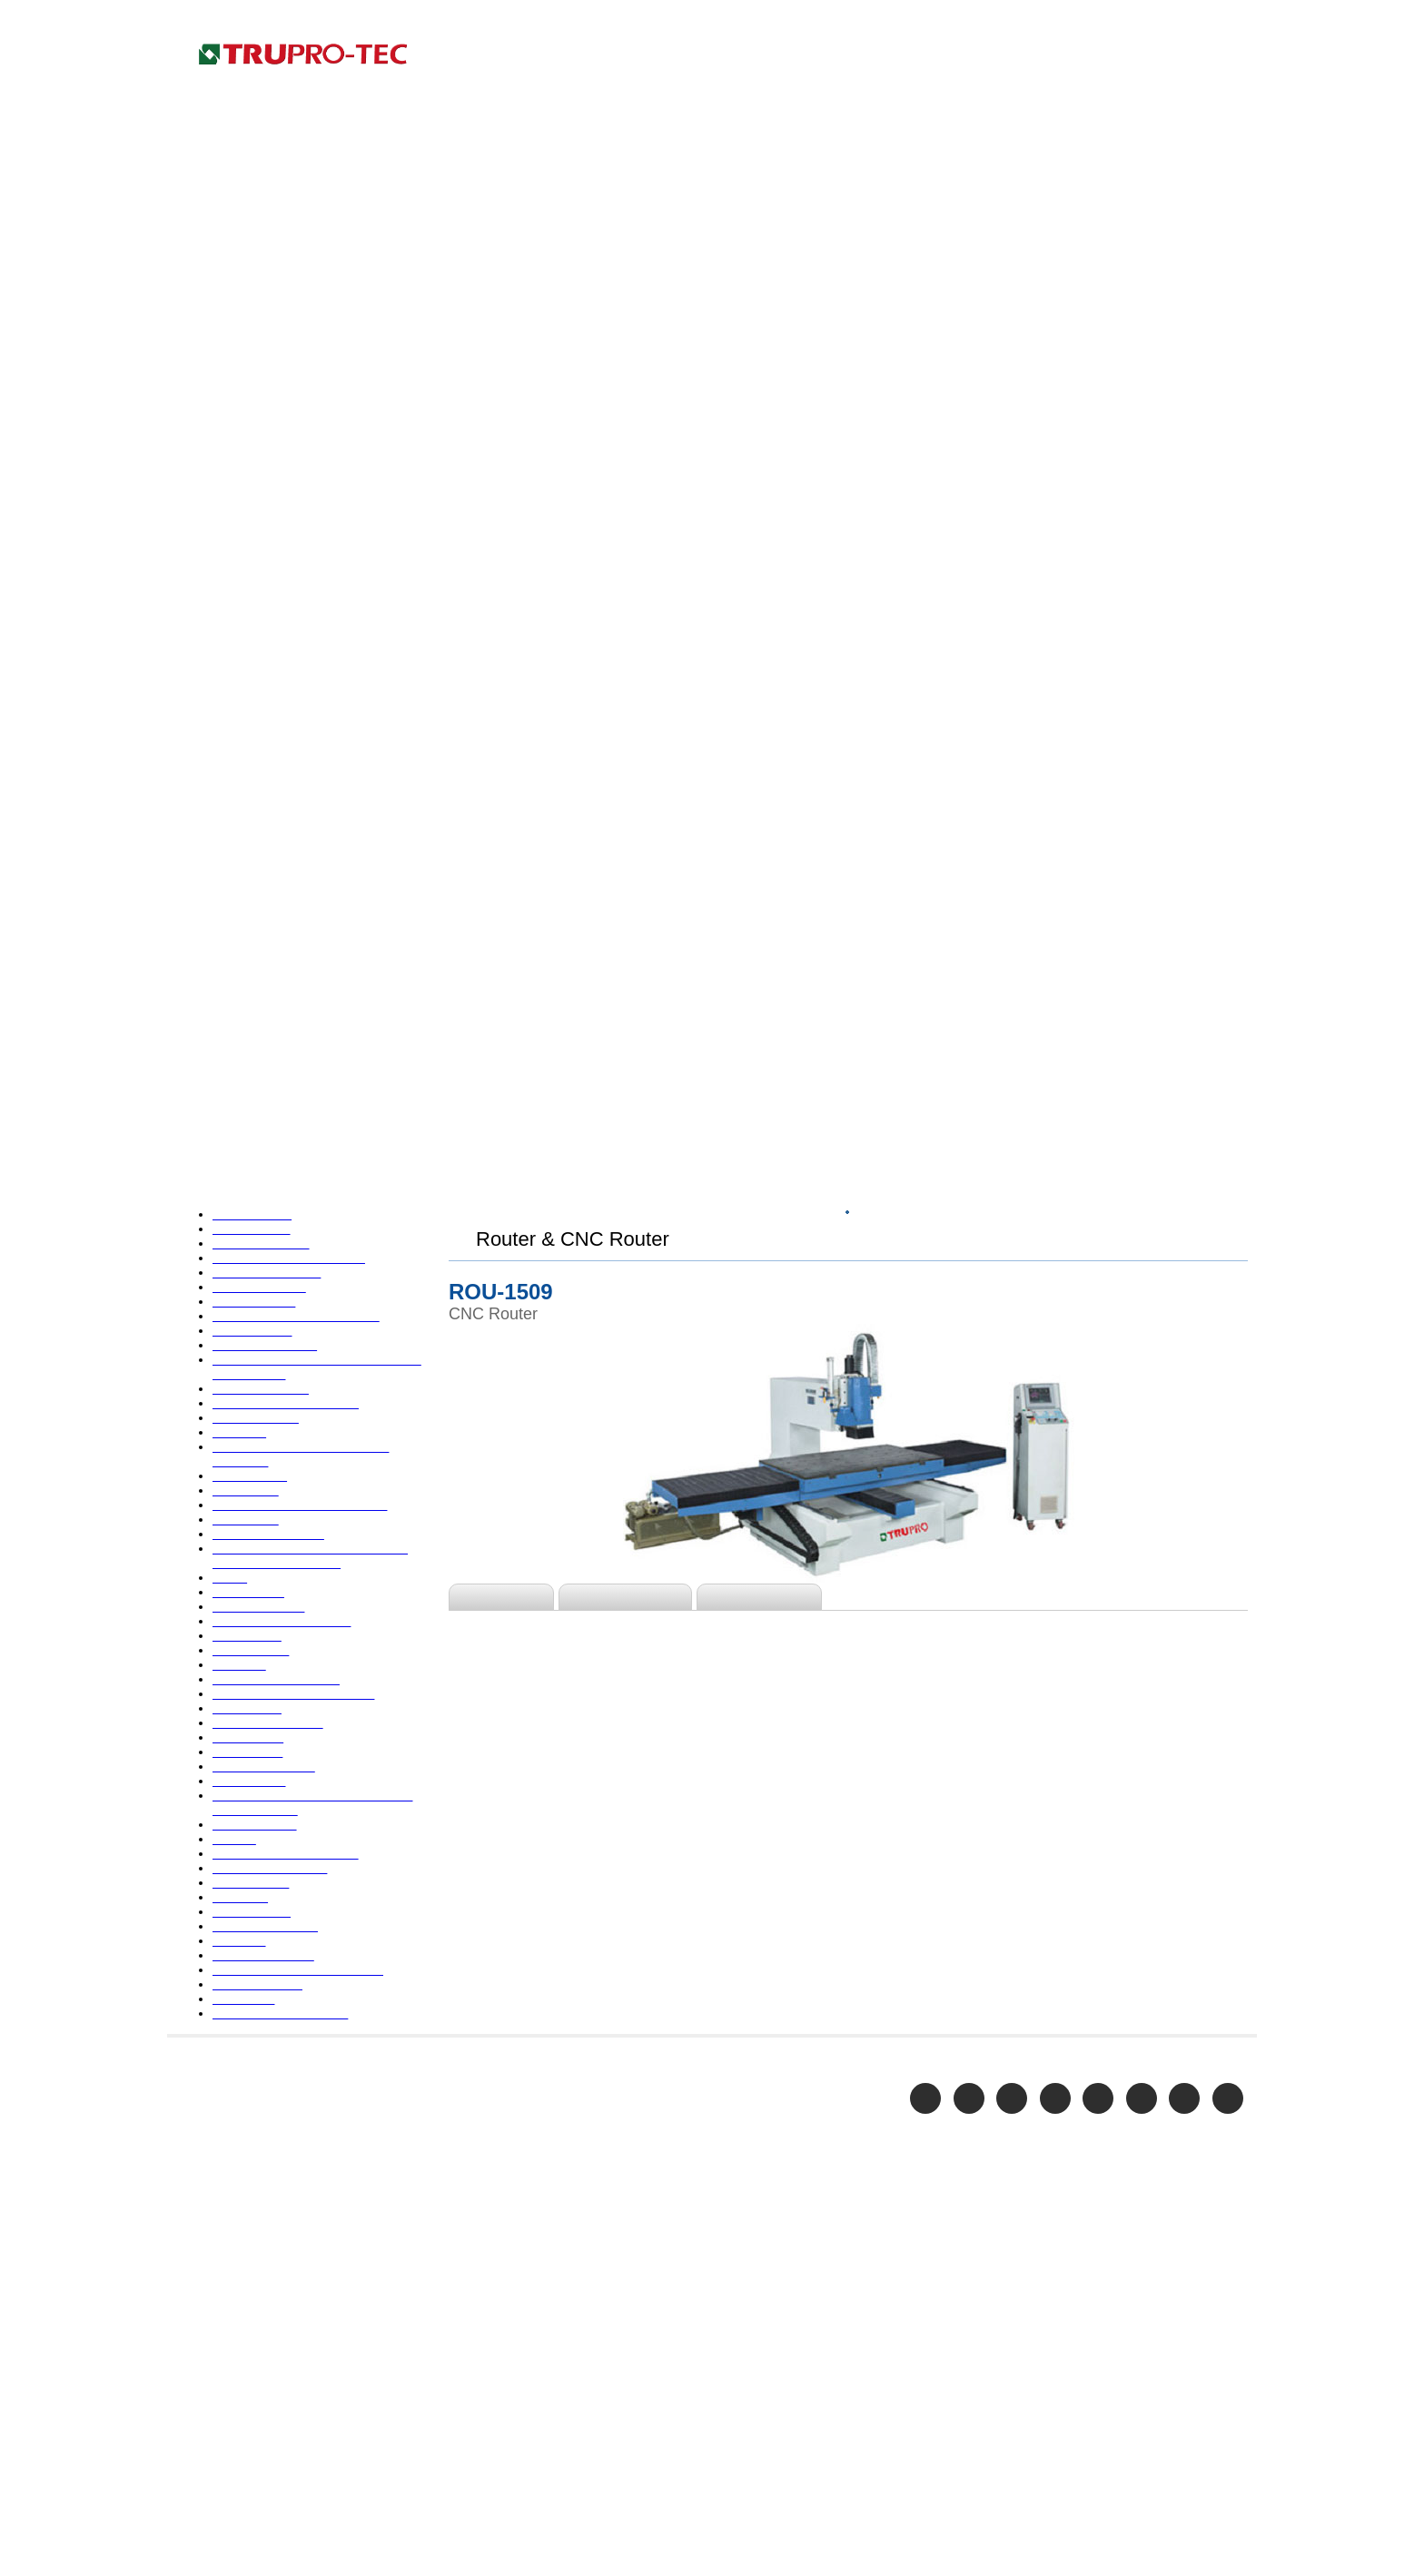 Image resolution: width=1424 pixels, height=2576 pixels. Describe the element at coordinates (303, 915) in the screenshot. I see `Door Making Machine & Forming Equipment` at that location.